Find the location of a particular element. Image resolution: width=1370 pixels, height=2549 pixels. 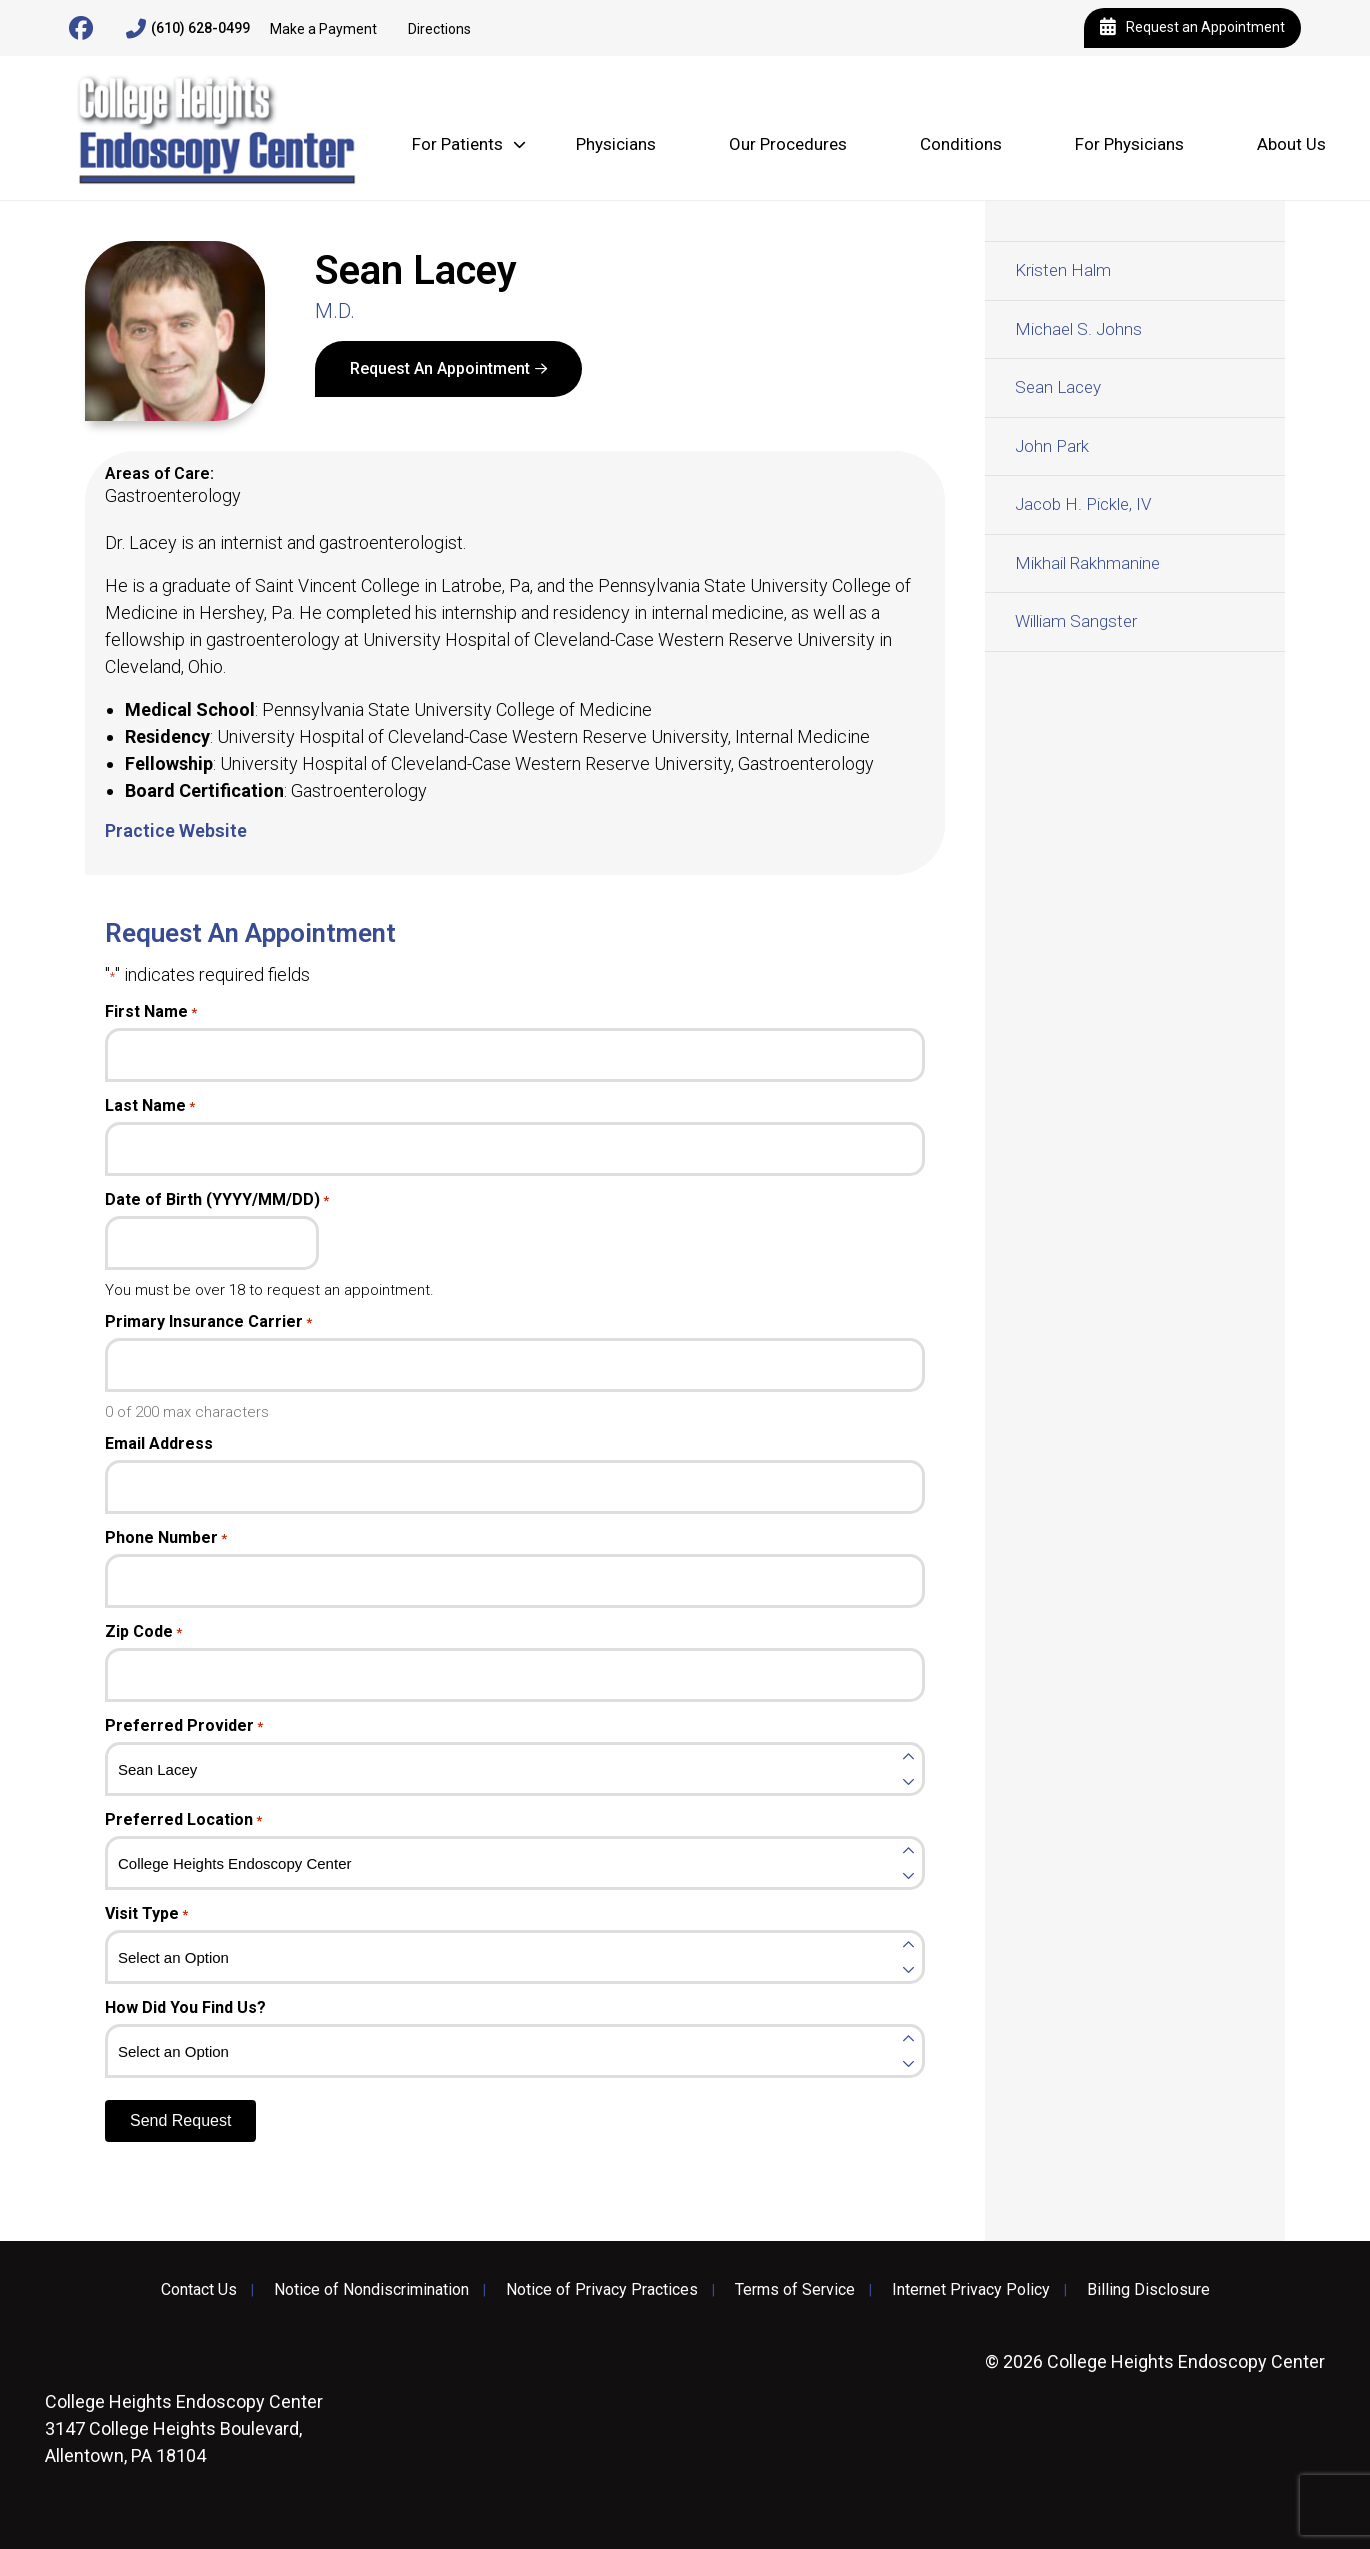

Request An Appointment is located at coordinates (440, 368).